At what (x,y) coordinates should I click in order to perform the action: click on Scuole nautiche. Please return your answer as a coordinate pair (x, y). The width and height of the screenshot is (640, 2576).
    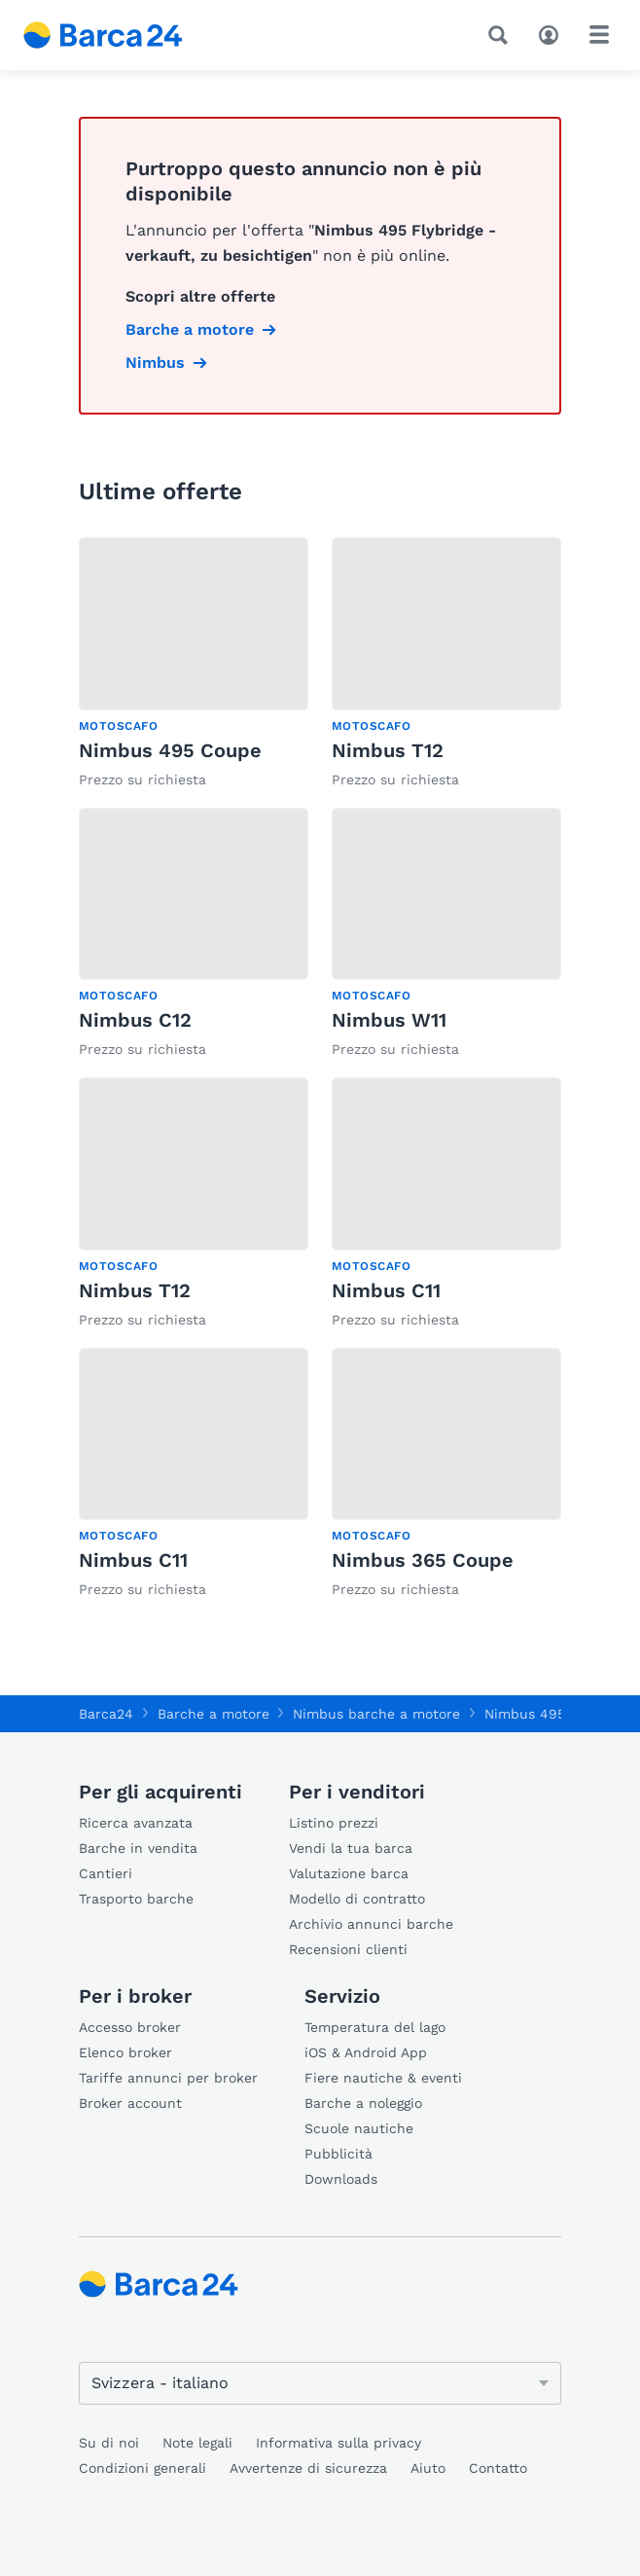
    Looking at the image, I should click on (358, 2128).